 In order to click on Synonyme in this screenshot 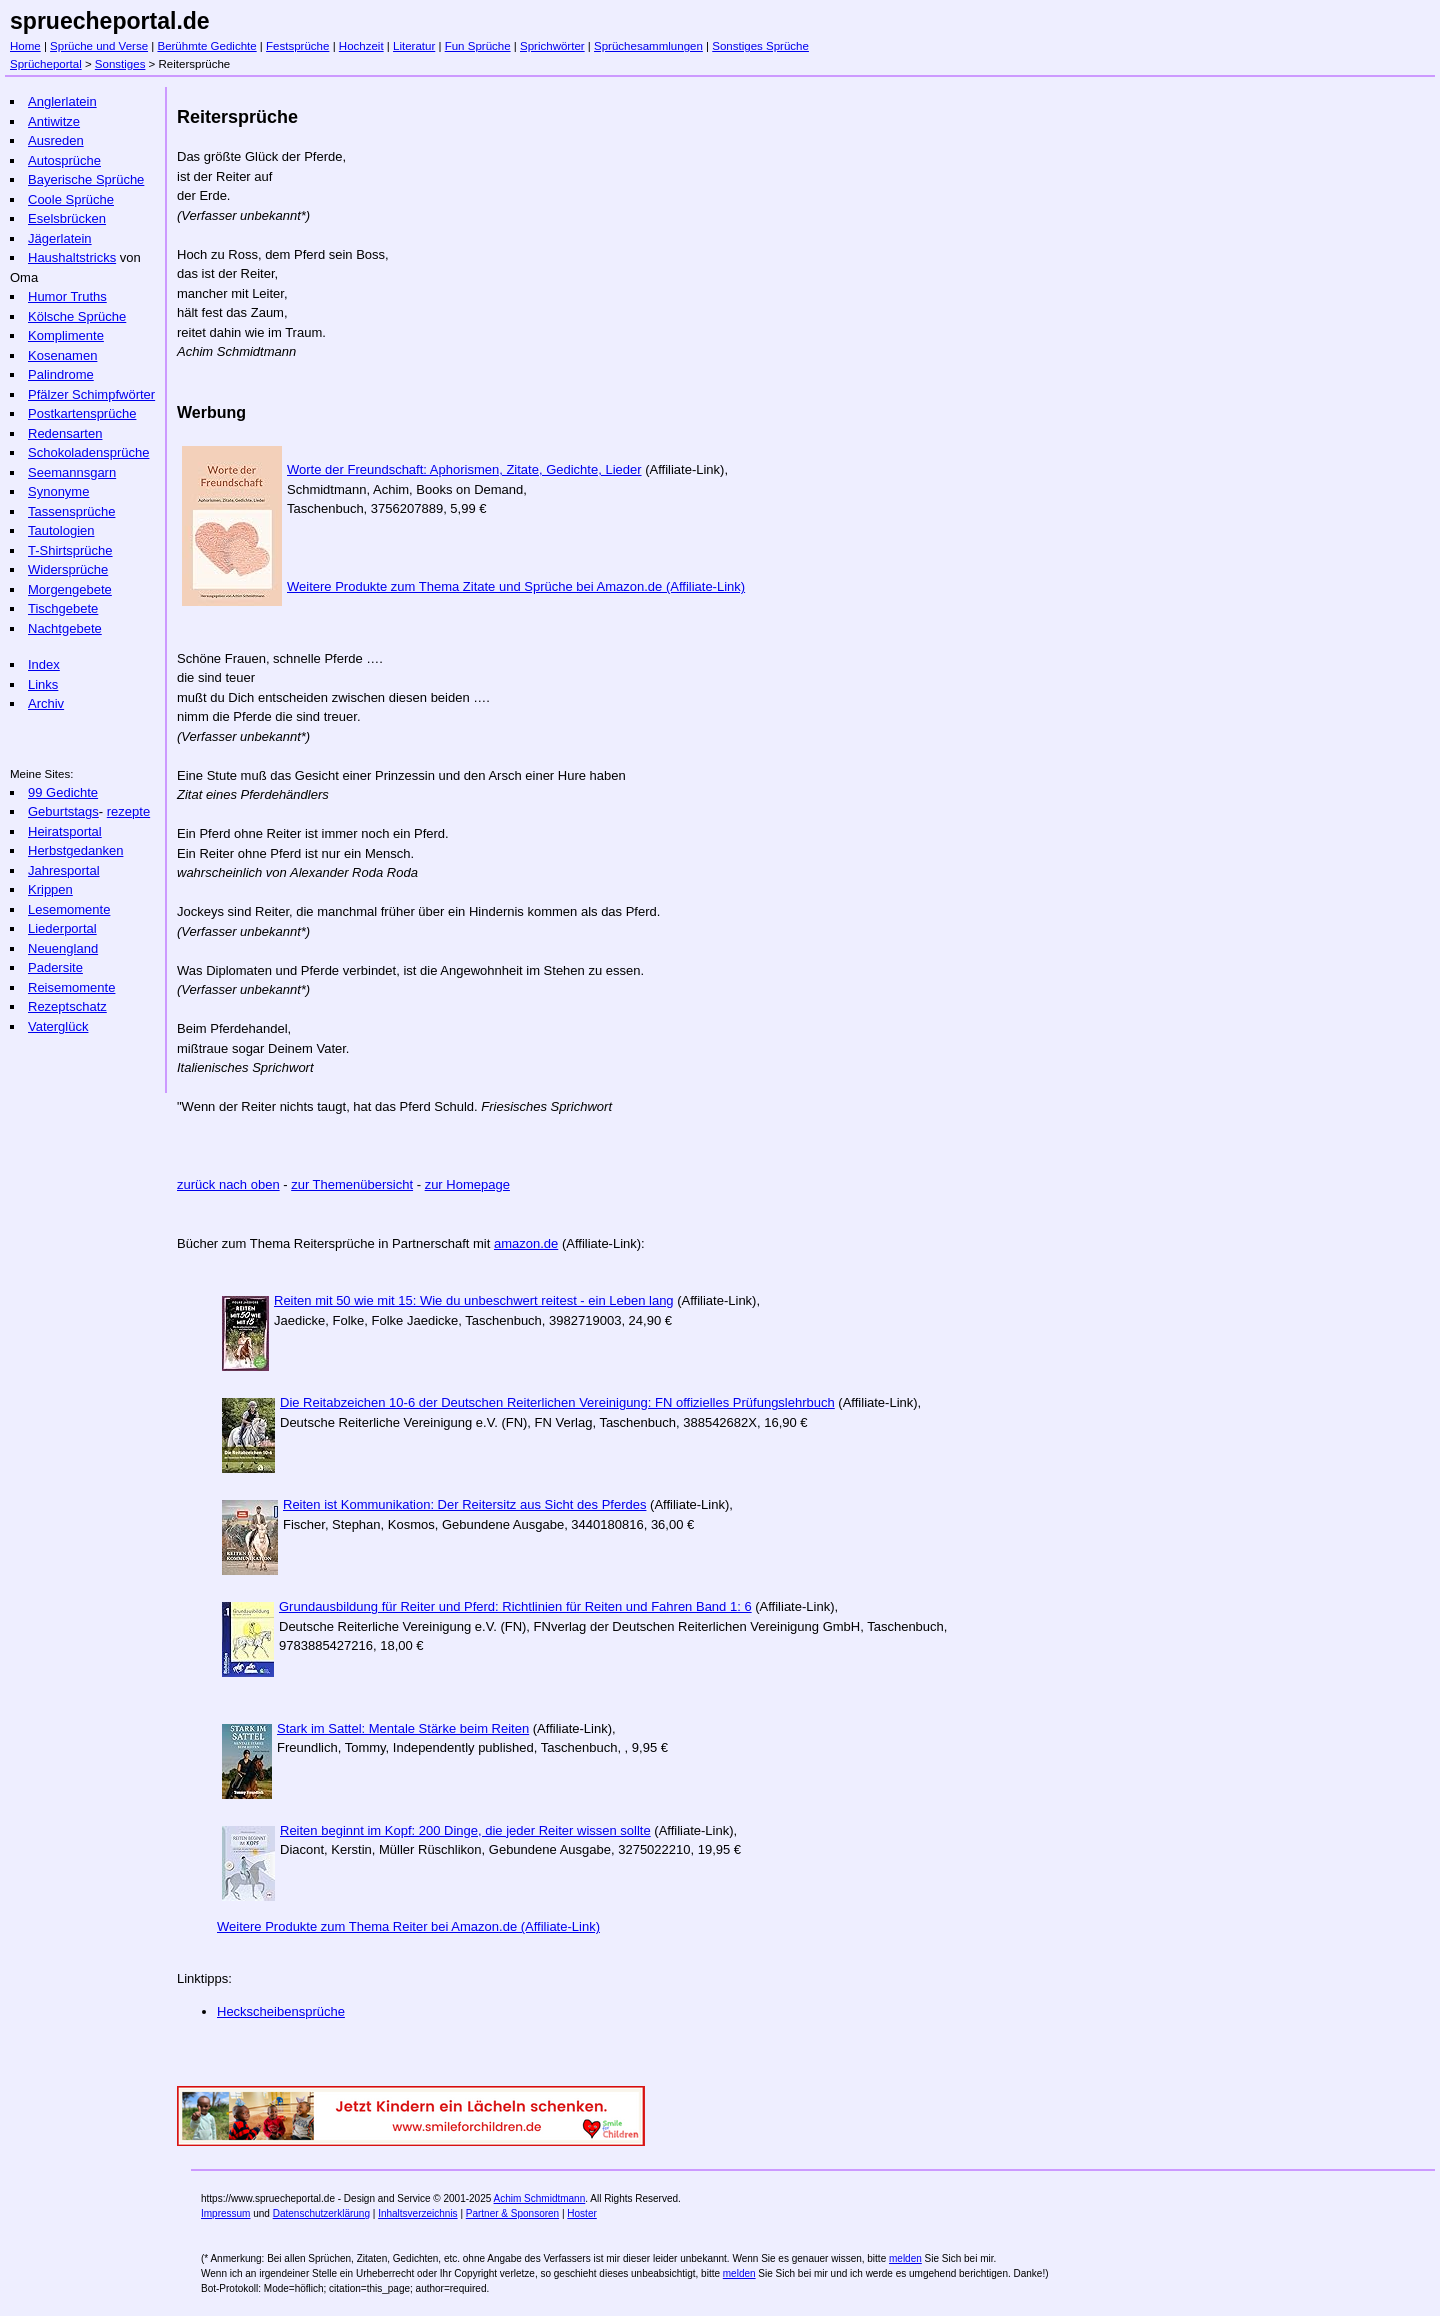, I will do `click(58, 491)`.